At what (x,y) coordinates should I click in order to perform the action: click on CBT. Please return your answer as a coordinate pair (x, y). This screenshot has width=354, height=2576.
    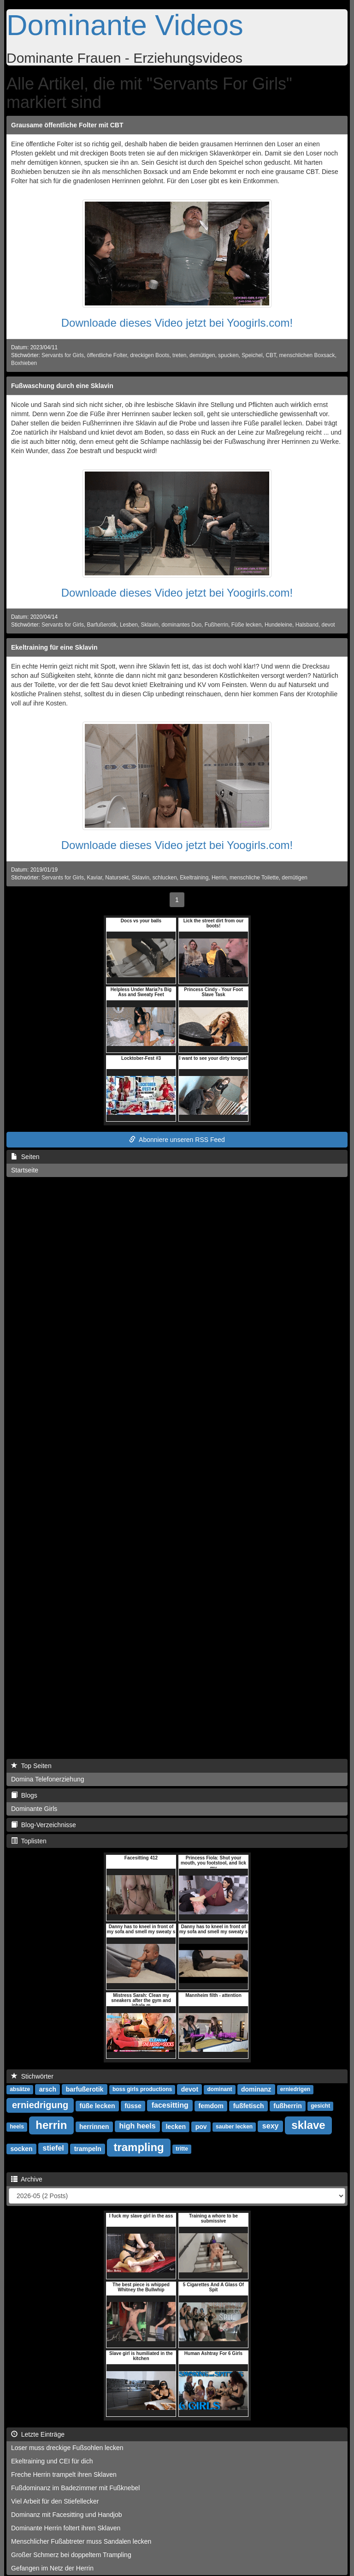
    Looking at the image, I should click on (271, 355).